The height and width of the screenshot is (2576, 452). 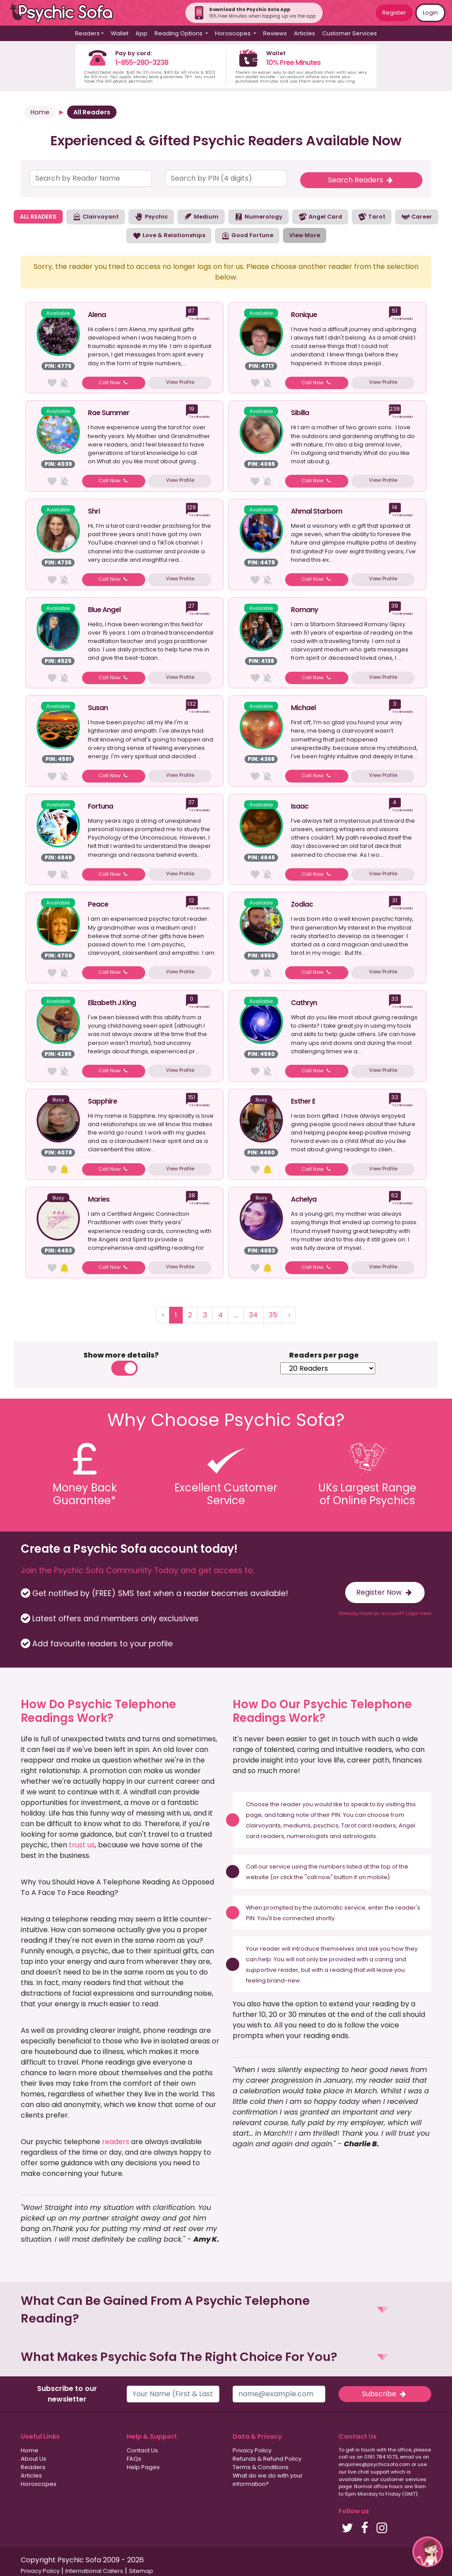 I want to click on App, so click(x=141, y=33).